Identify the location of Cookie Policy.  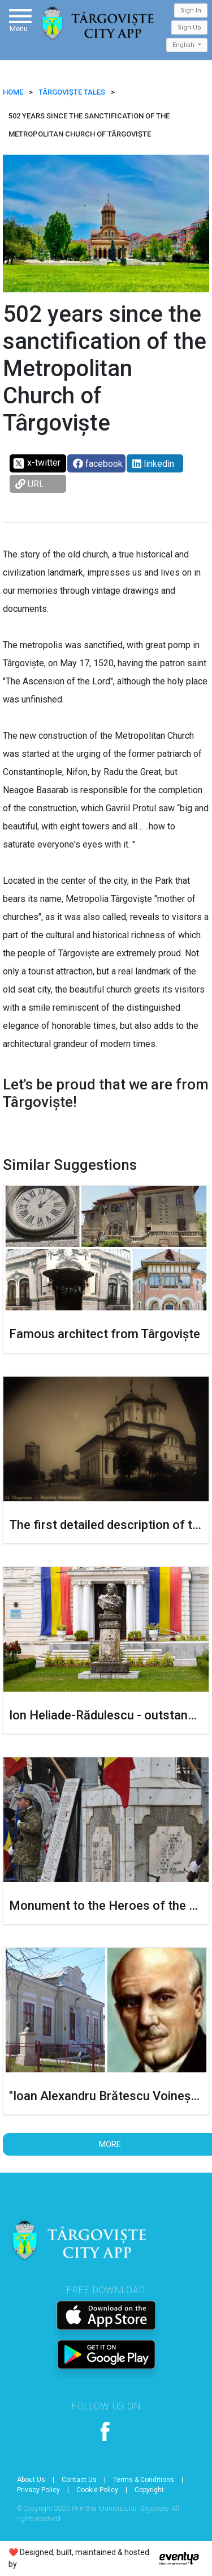
(97, 2490).